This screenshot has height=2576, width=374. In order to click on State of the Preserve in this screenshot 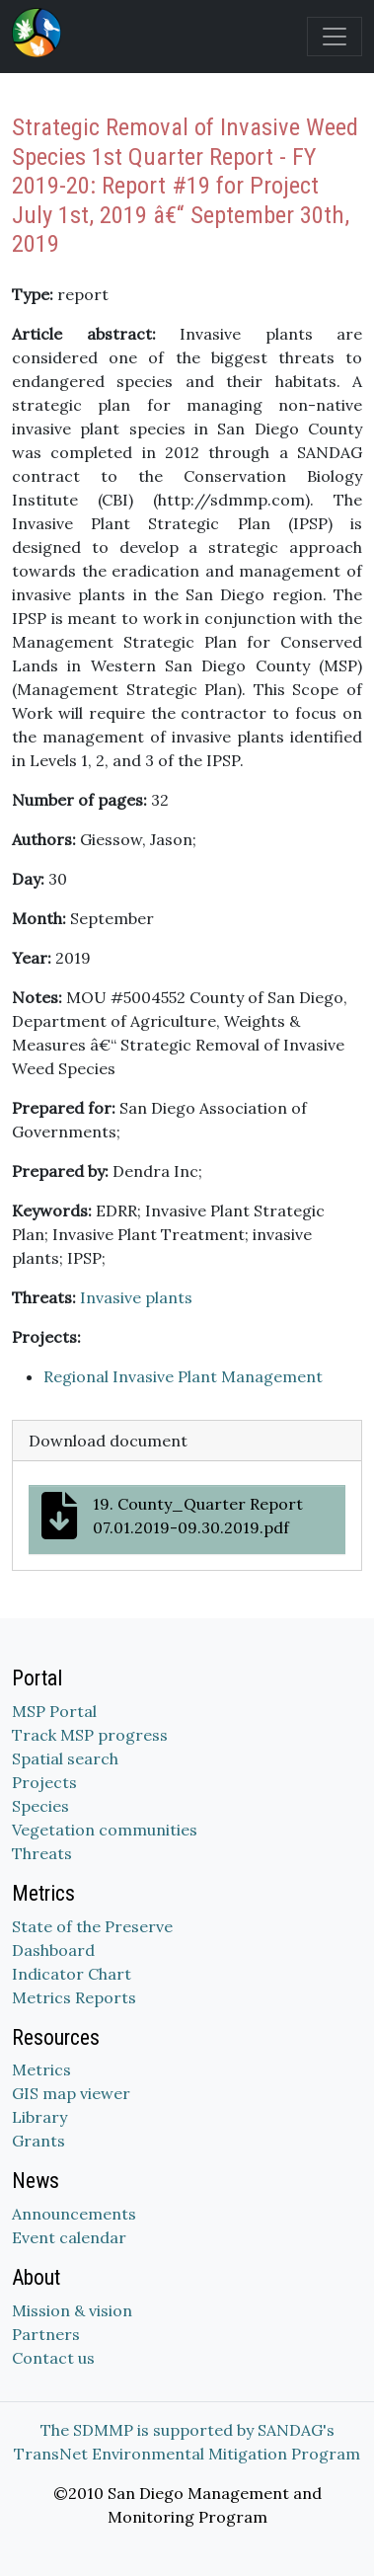, I will do `click(92, 1926)`.